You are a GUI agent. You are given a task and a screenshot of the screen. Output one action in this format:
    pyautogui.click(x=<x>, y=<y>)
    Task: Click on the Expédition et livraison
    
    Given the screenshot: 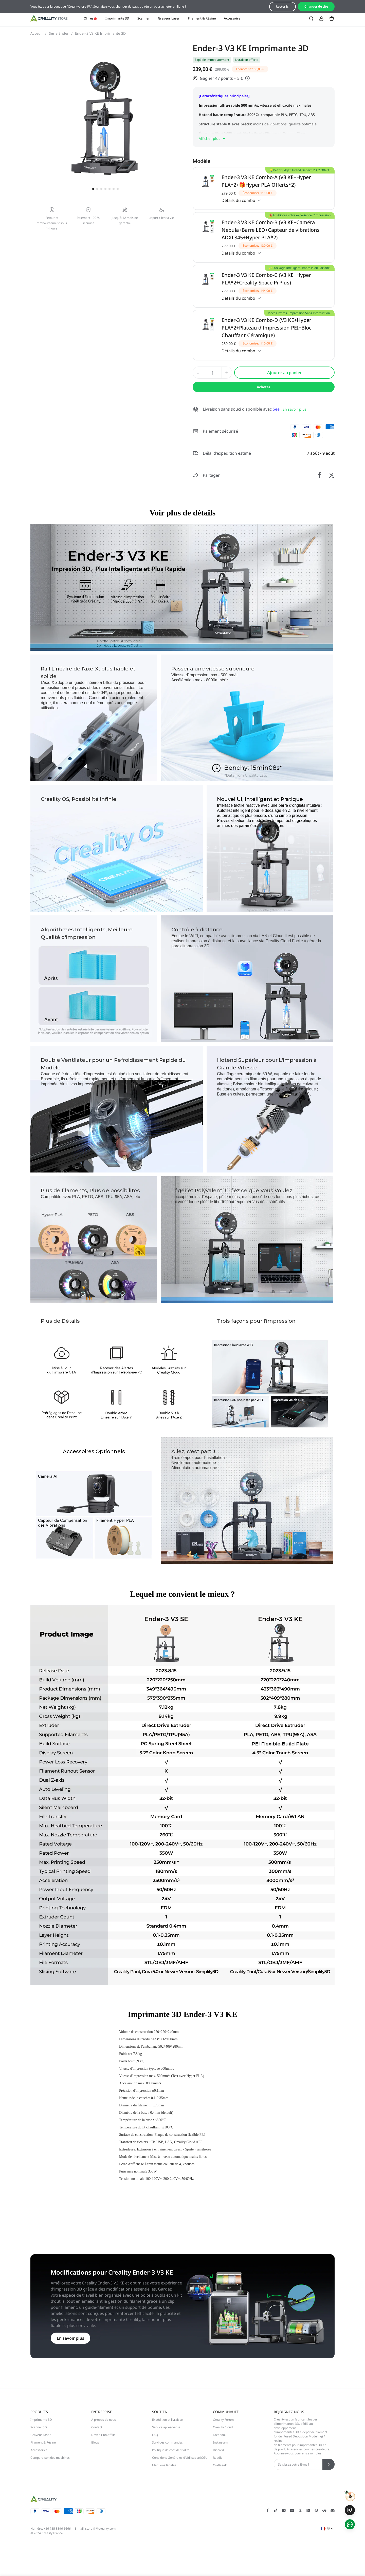 What is the action you would take?
    pyautogui.click(x=167, y=2419)
    